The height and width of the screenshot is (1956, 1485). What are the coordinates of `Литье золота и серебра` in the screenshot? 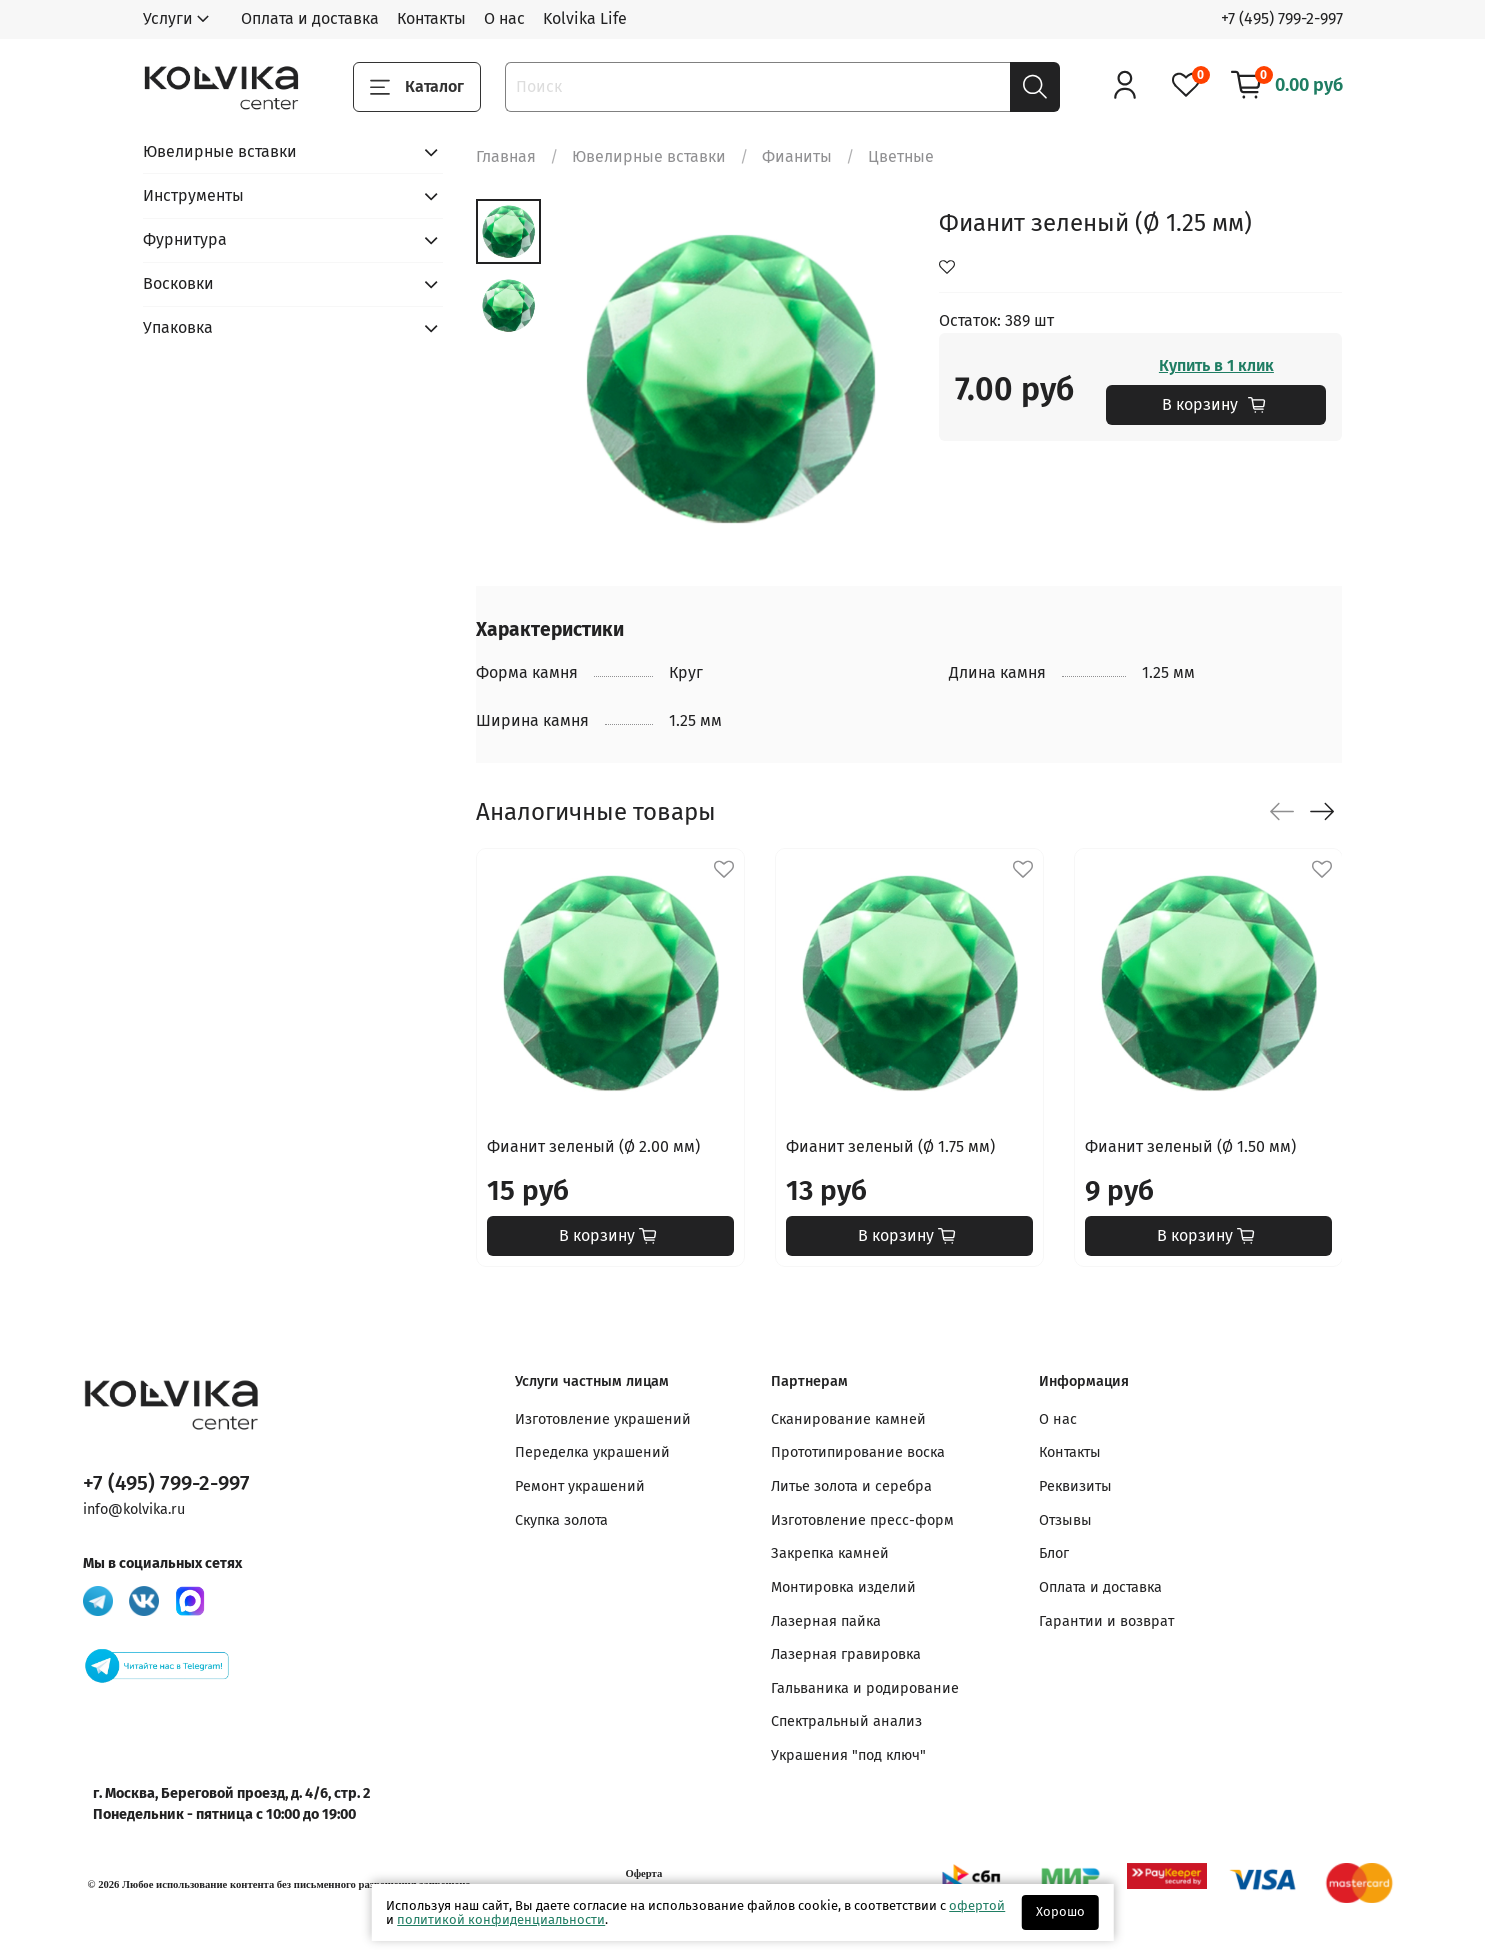 It's located at (851, 1486).